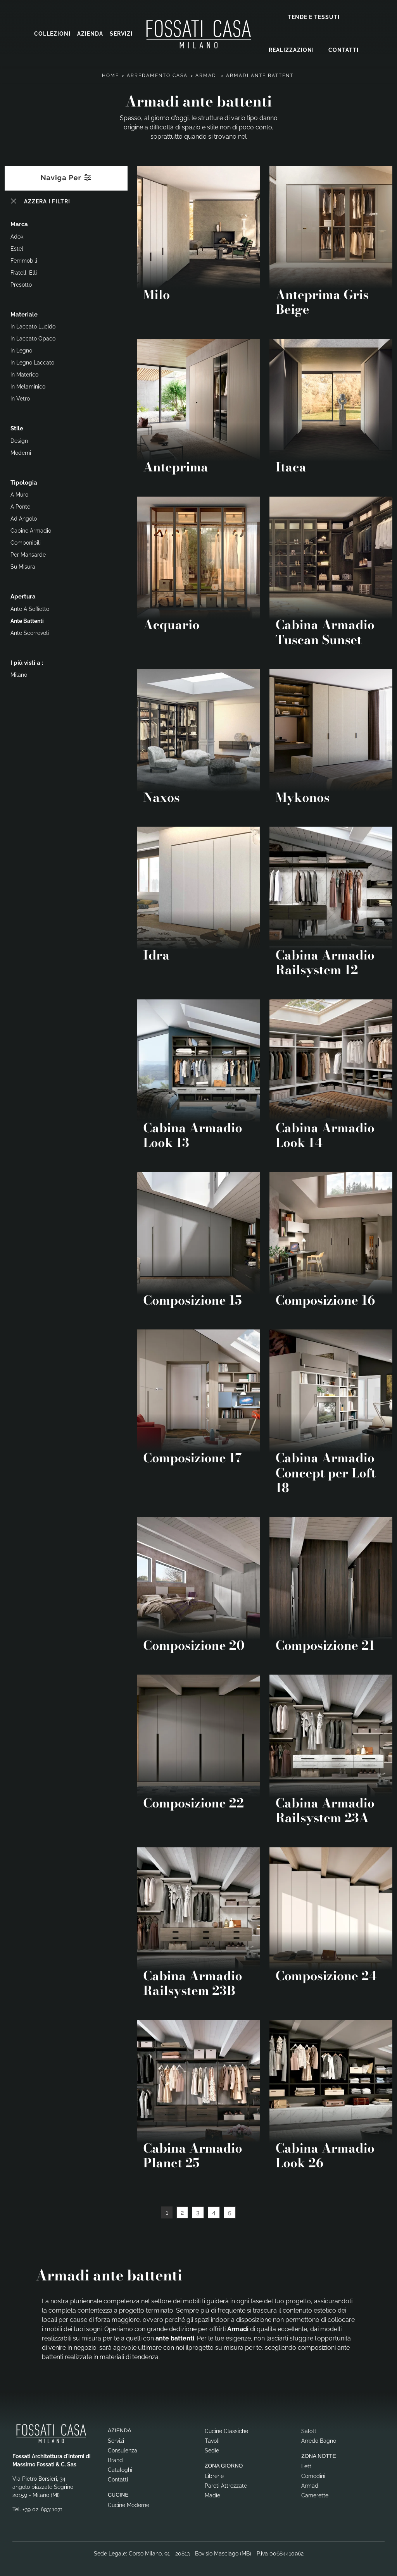  Describe the element at coordinates (314, 16) in the screenshot. I see `Tende e Tessuti` at that location.